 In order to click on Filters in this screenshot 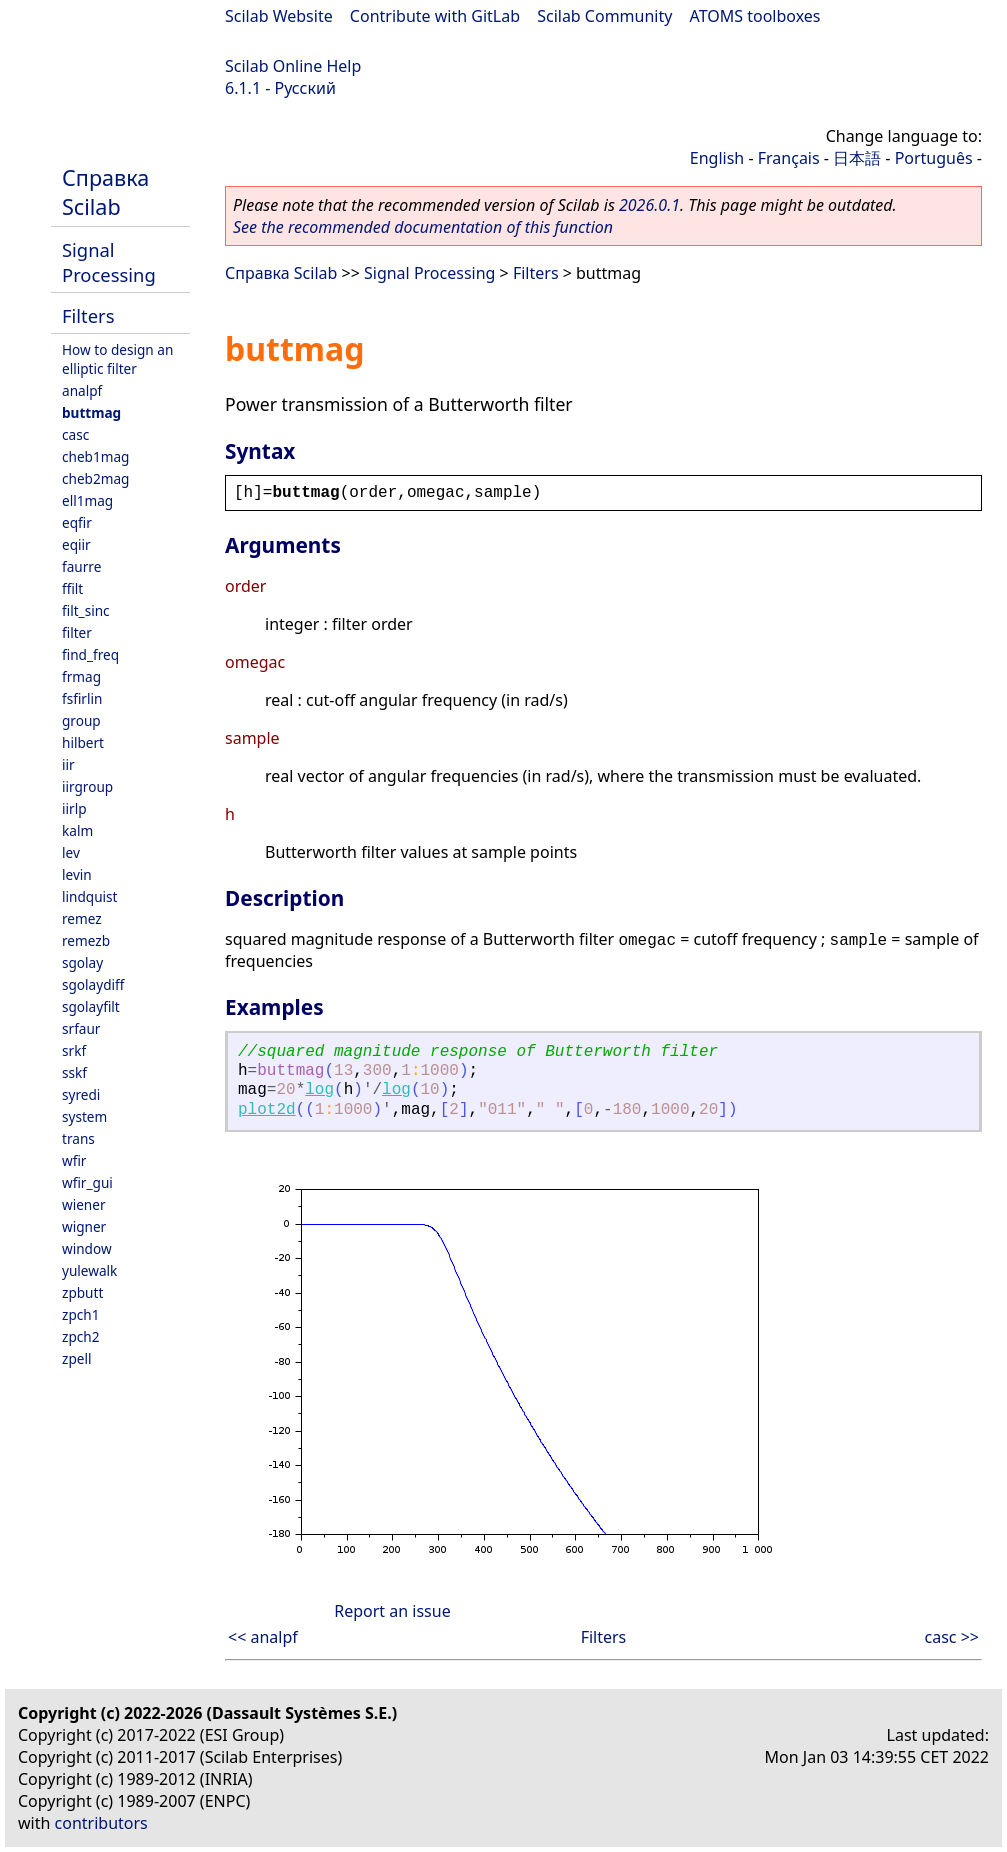, I will do `click(88, 315)`.